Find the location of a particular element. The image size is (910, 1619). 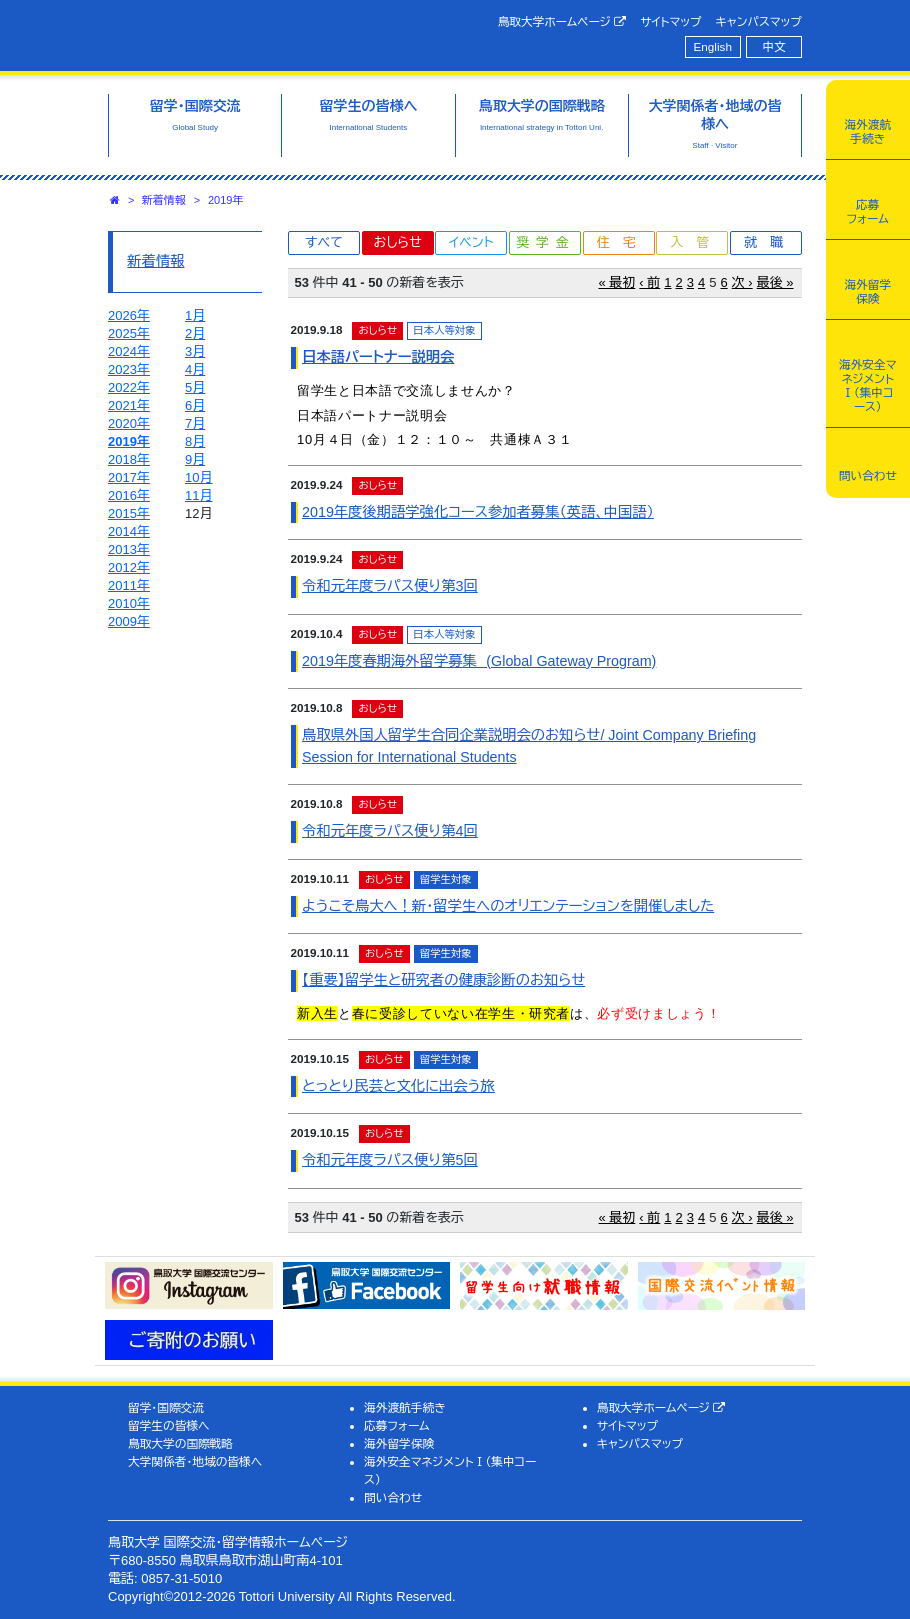

鳥取大学 国際交流・留学情報 is located at coordinates (268, 33).